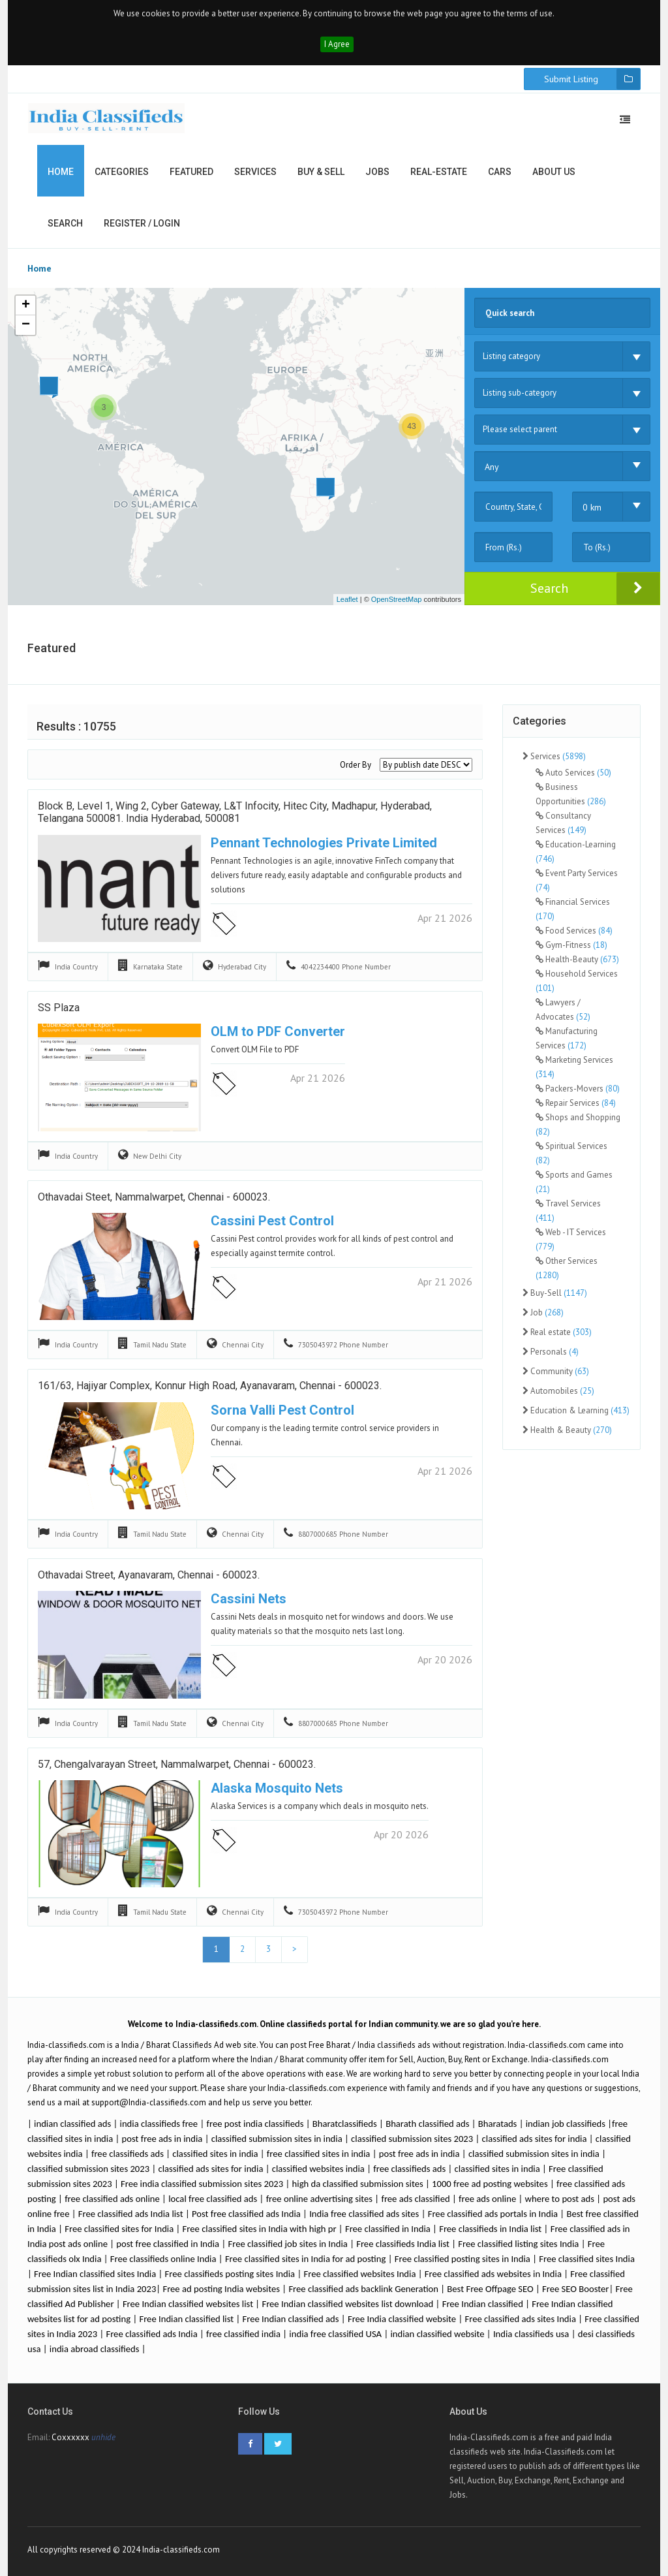 This screenshot has width=668, height=2576. I want to click on Othavadai Street, Ayanavaram, Chennai - 600023., so click(149, 1575).